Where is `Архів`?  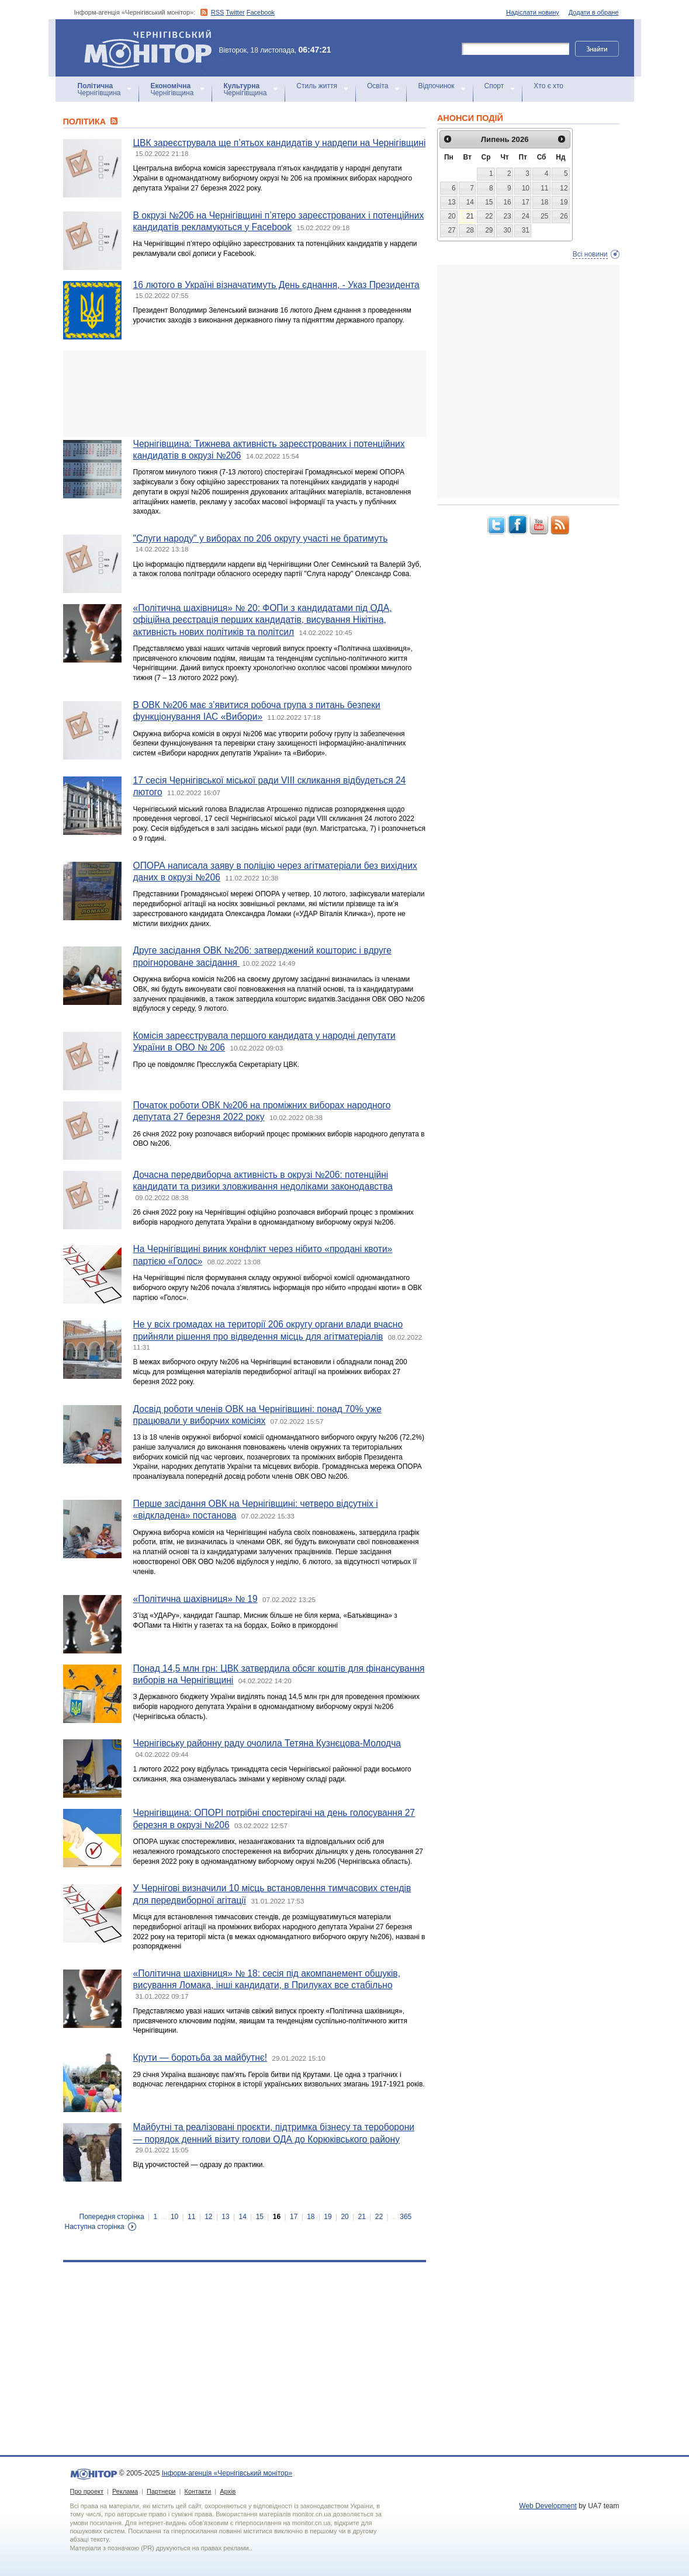
Архів is located at coordinates (228, 2491).